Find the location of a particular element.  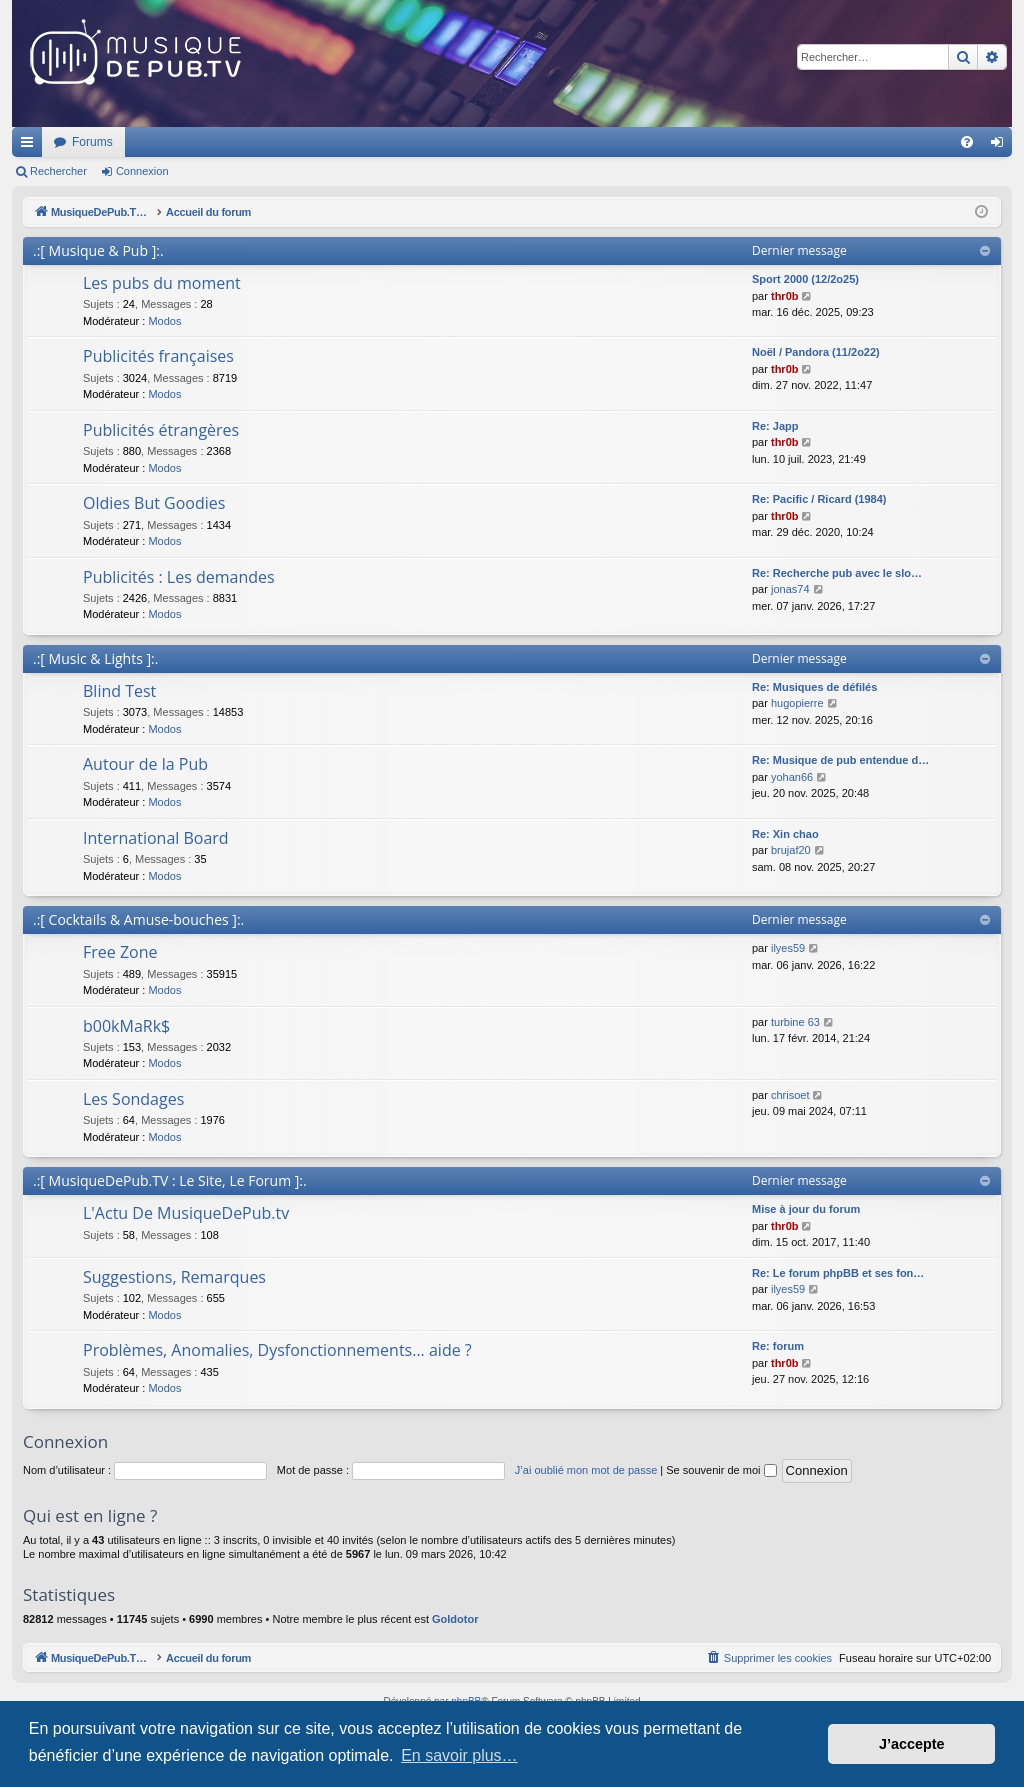

L'Actu De MusiqueDePub.tv is located at coordinates (186, 1213).